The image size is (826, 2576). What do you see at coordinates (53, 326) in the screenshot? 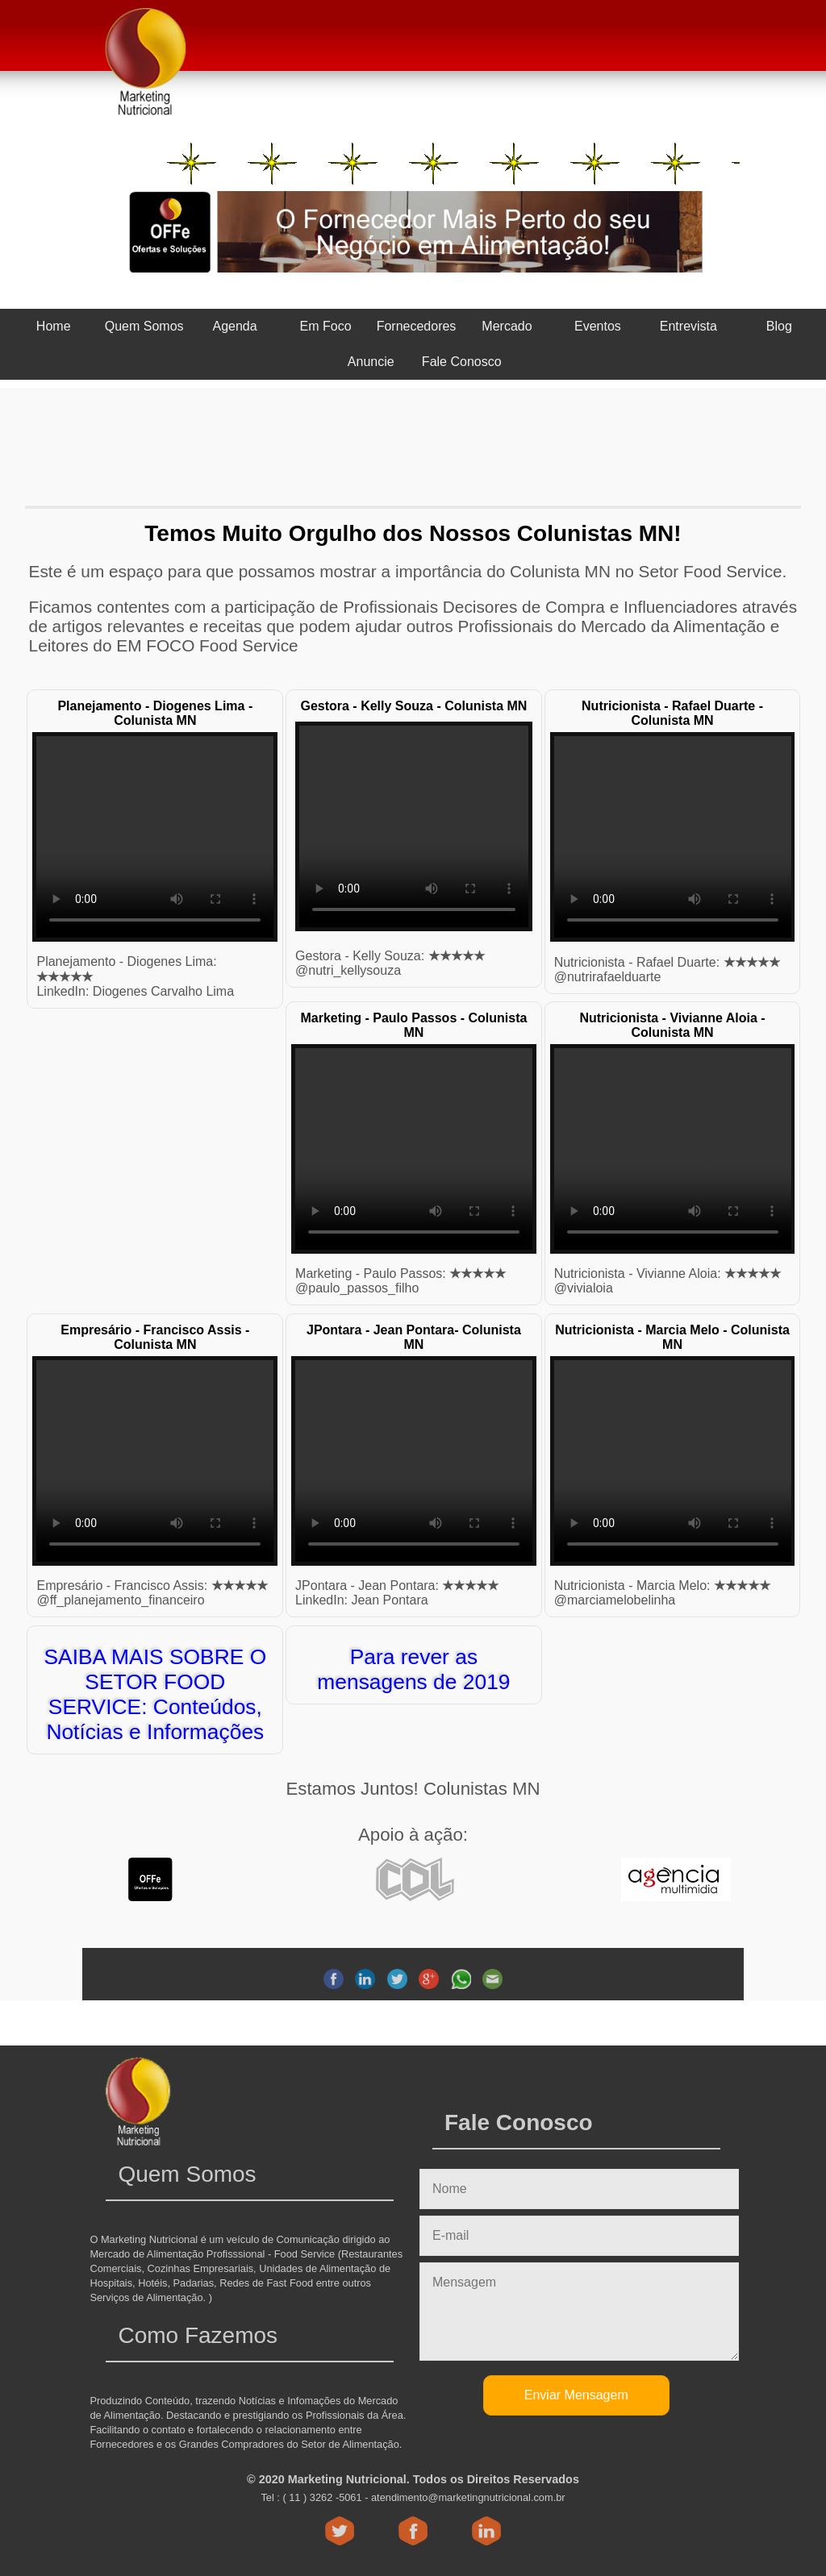
I see `Home` at bounding box center [53, 326].